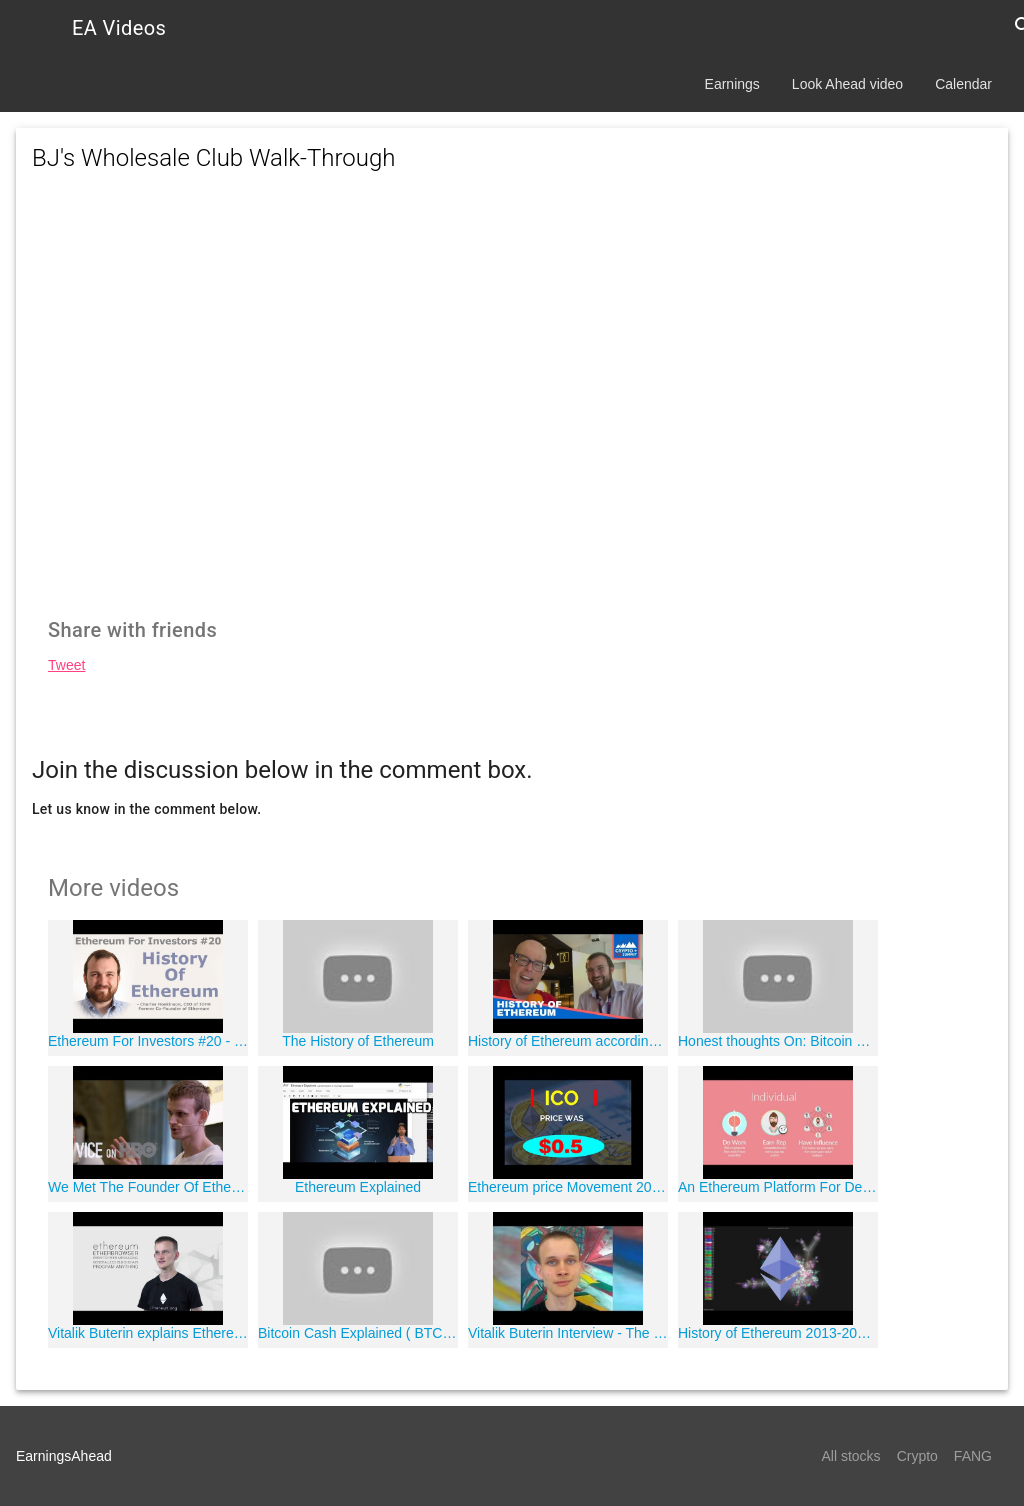  What do you see at coordinates (778, 1041) in the screenshot?
I see `Honest thoughts On: Bitcoin Cash (BCH)` at bounding box center [778, 1041].